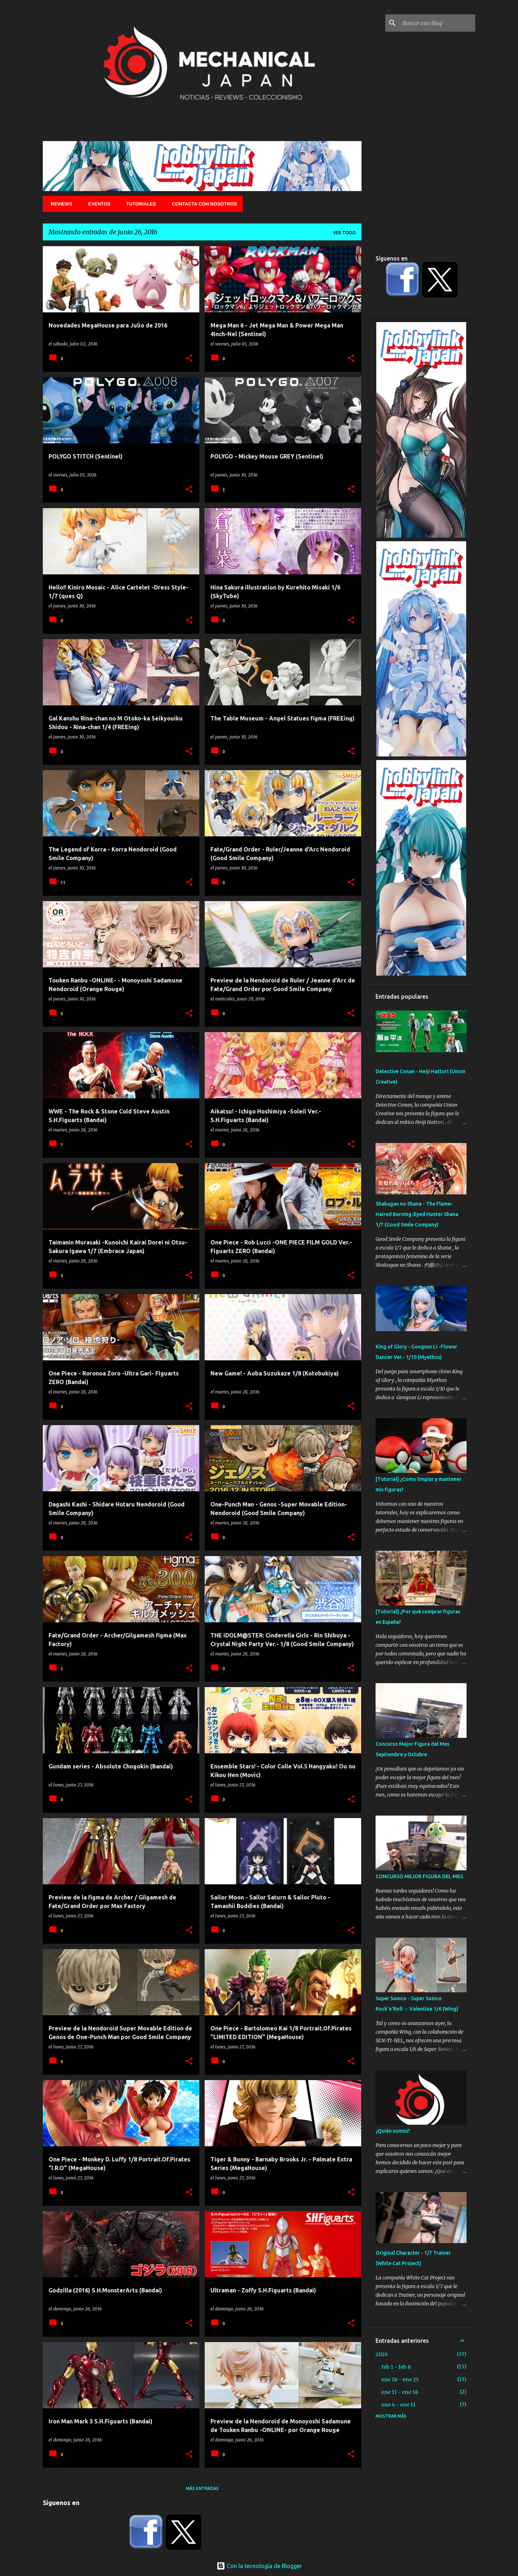  Describe the element at coordinates (202, 2488) in the screenshot. I see `Más entradas` at that location.